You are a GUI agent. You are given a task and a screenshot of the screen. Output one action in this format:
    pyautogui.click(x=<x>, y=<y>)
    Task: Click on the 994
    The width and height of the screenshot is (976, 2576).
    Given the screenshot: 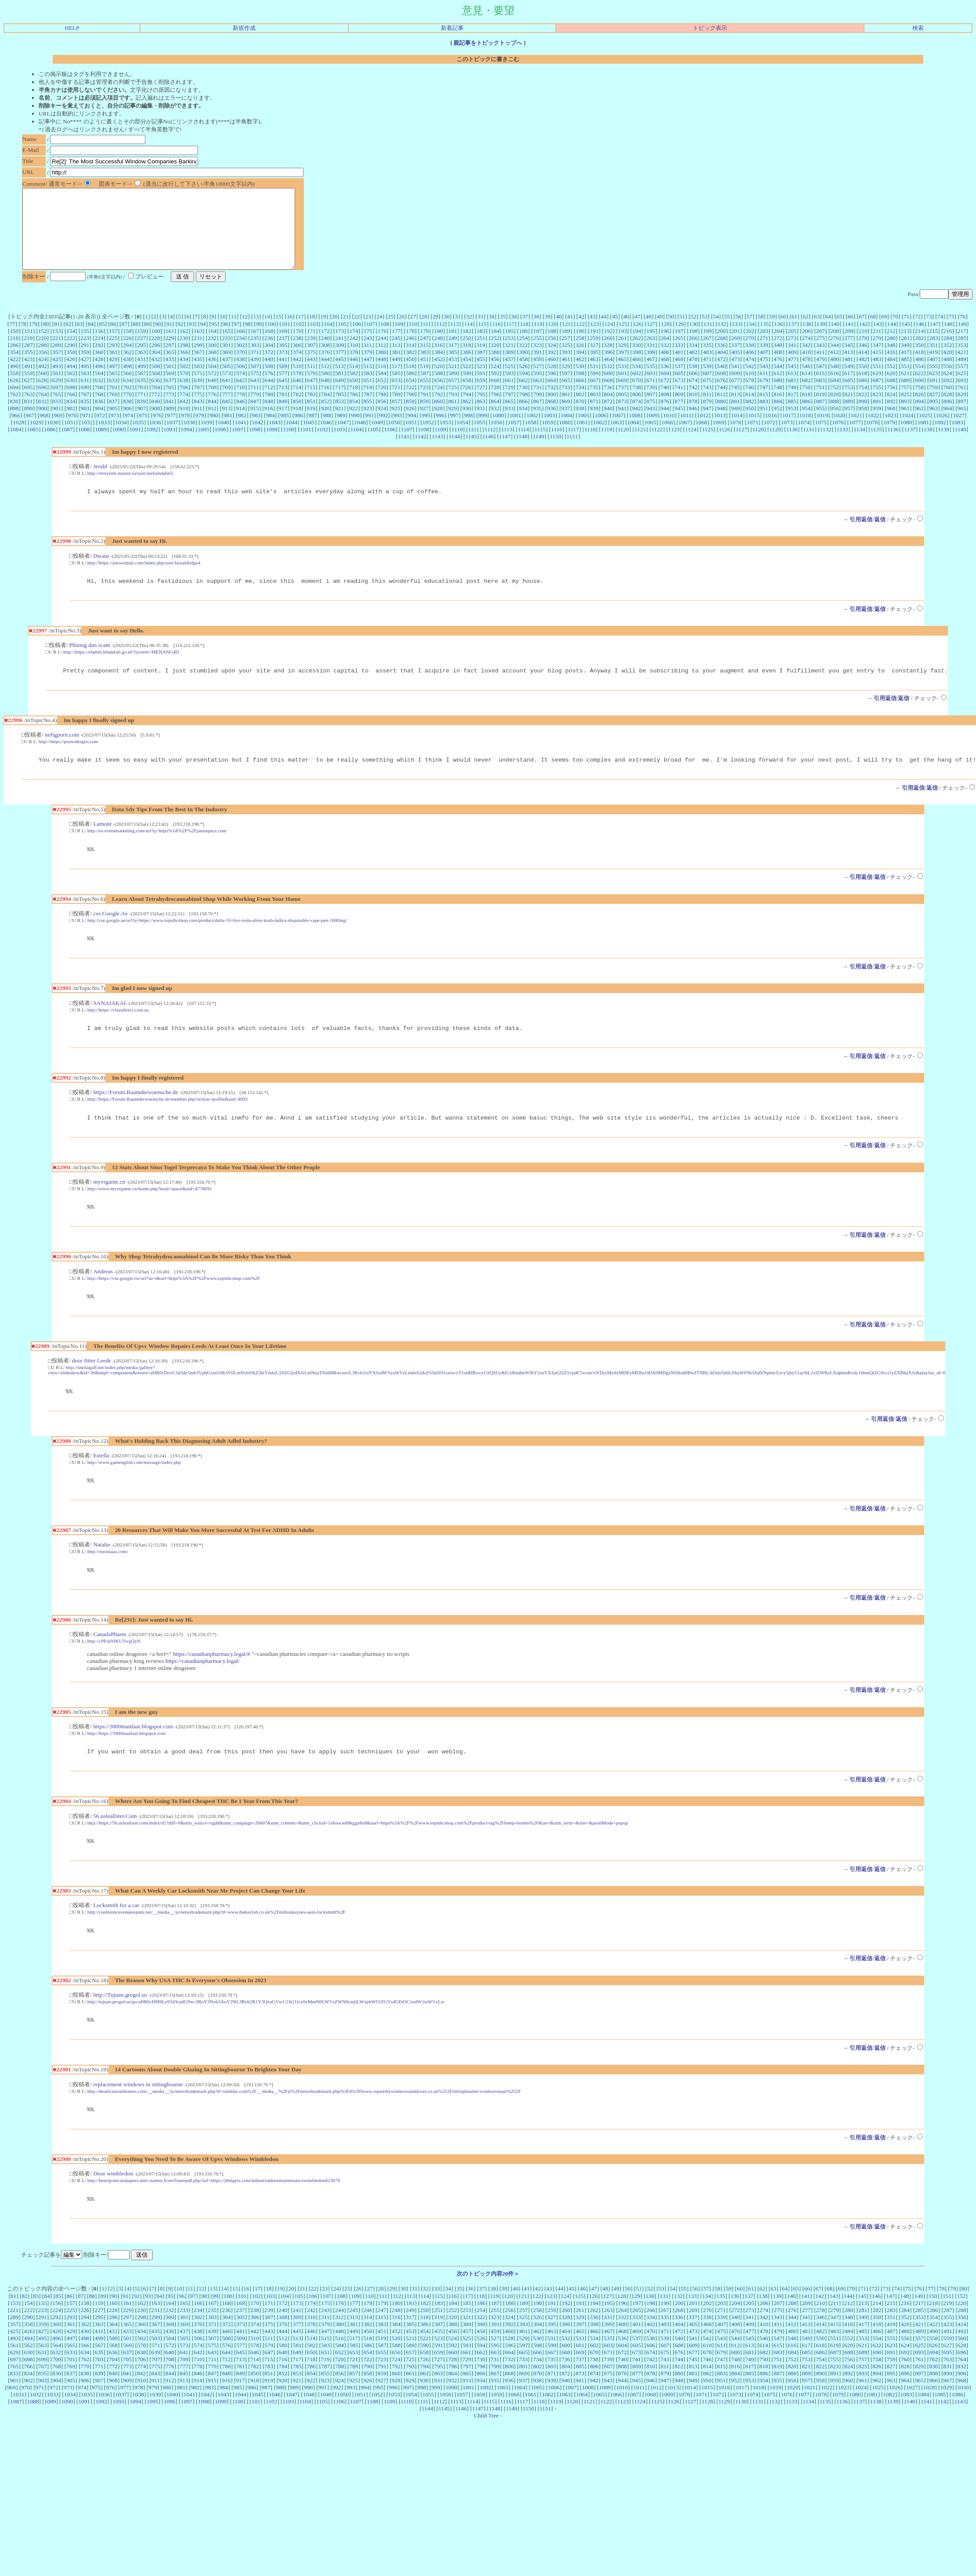 What is the action you would take?
    pyautogui.click(x=411, y=431)
    